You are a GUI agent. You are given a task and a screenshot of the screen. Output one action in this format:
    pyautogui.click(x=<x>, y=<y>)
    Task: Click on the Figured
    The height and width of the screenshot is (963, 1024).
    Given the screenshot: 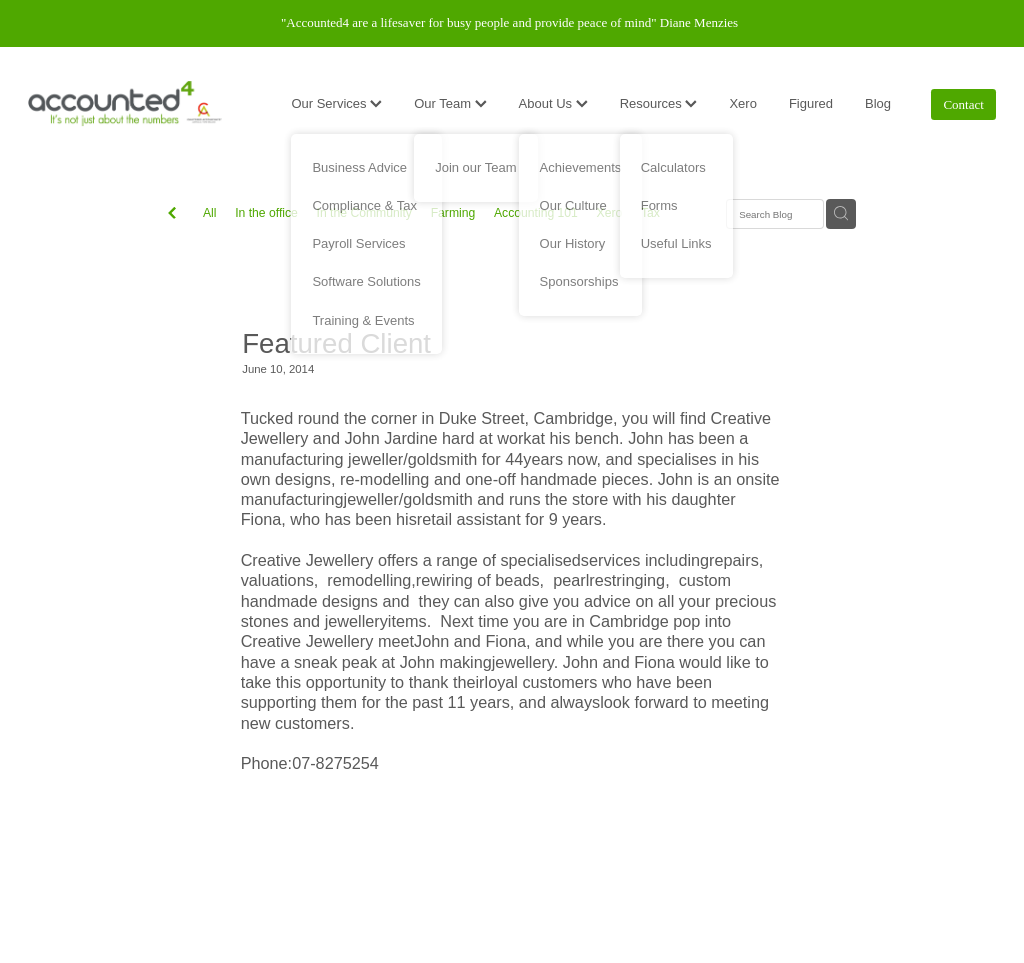 What is the action you would take?
    pyautogui.click(x=811, y=103)
    